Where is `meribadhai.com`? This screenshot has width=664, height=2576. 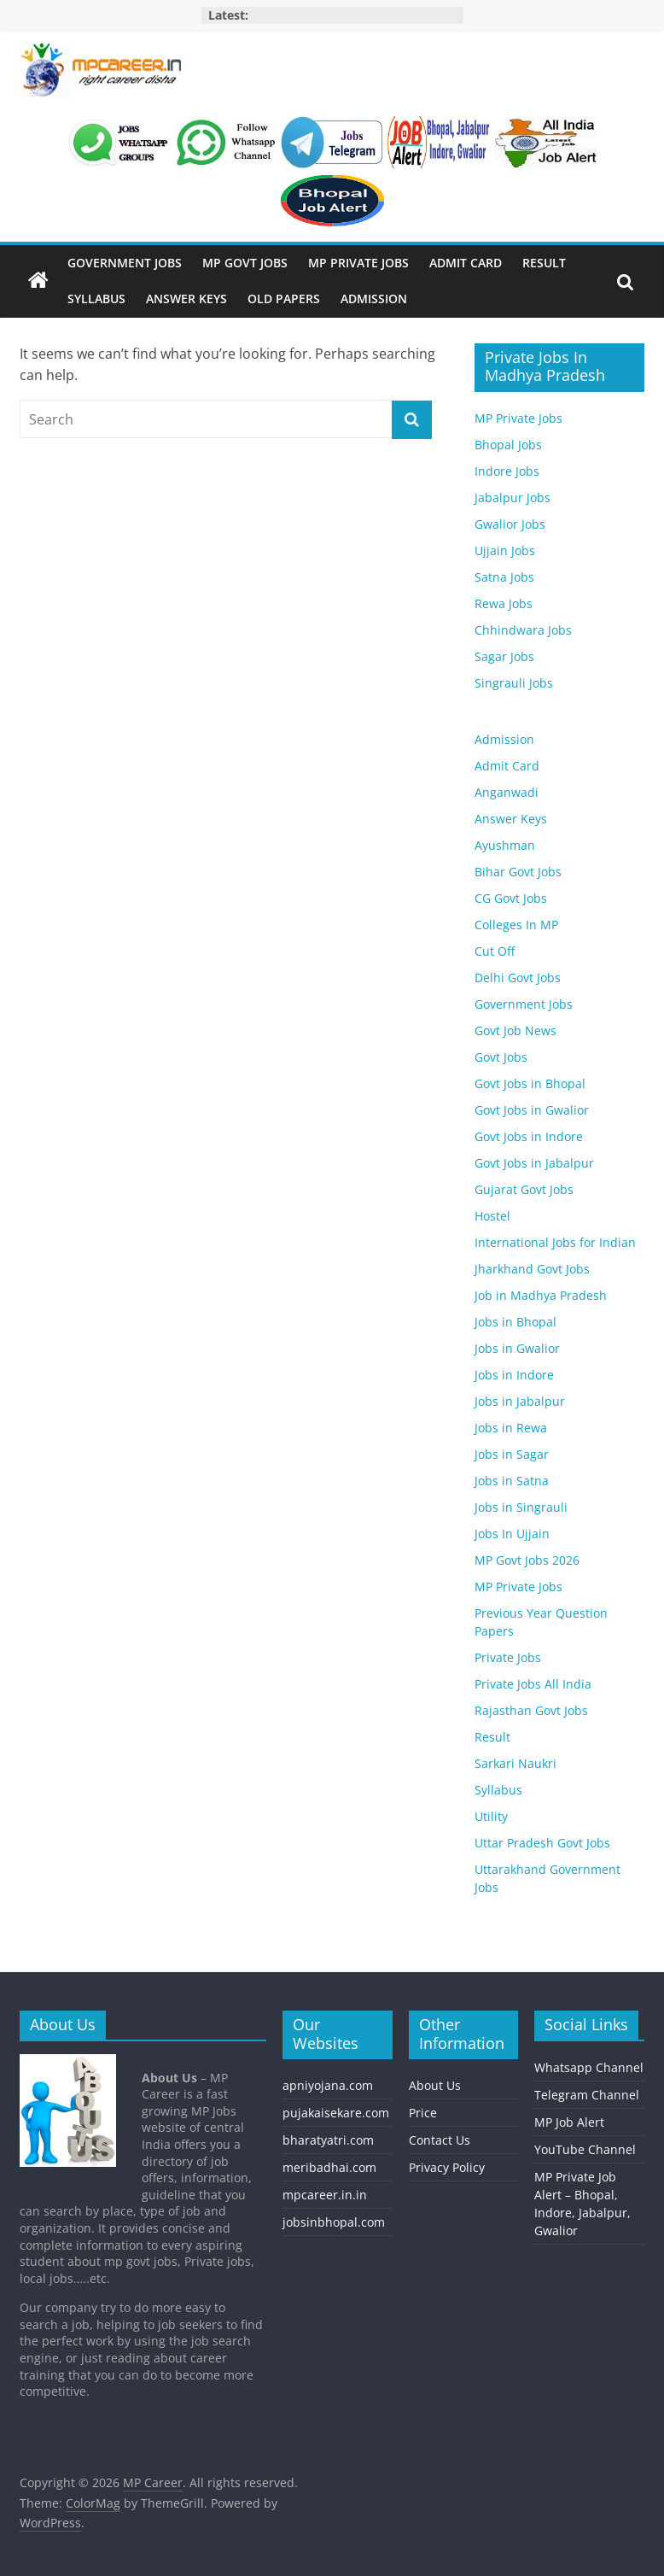 meribadhai.com is located at coordinates (329, 2167).